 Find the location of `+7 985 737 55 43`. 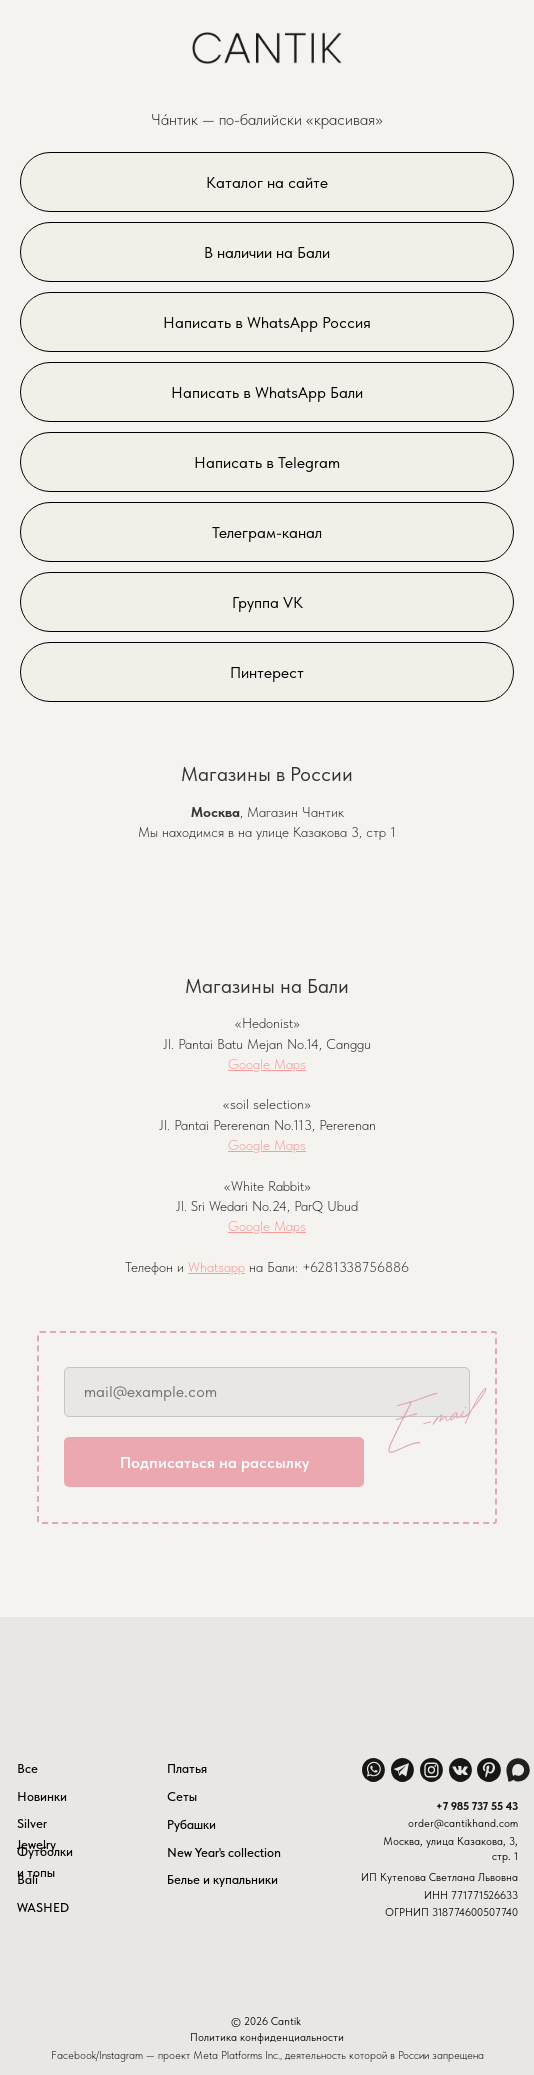

+7 985 737 55 43 is located at coordinates (477, 1806).